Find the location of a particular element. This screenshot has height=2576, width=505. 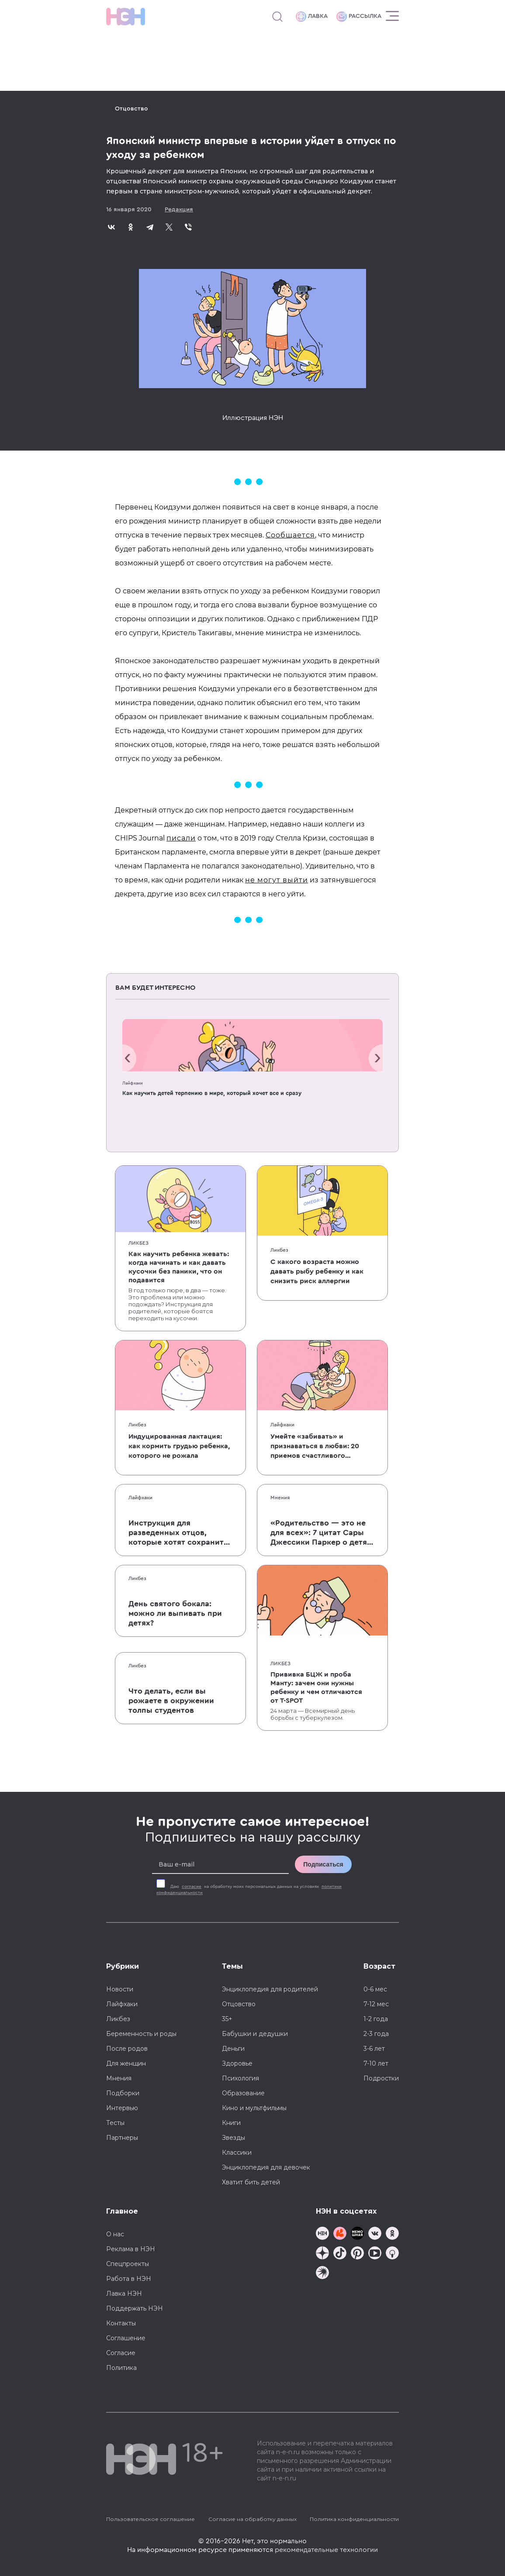

писали is located at coordinates (181, 838).